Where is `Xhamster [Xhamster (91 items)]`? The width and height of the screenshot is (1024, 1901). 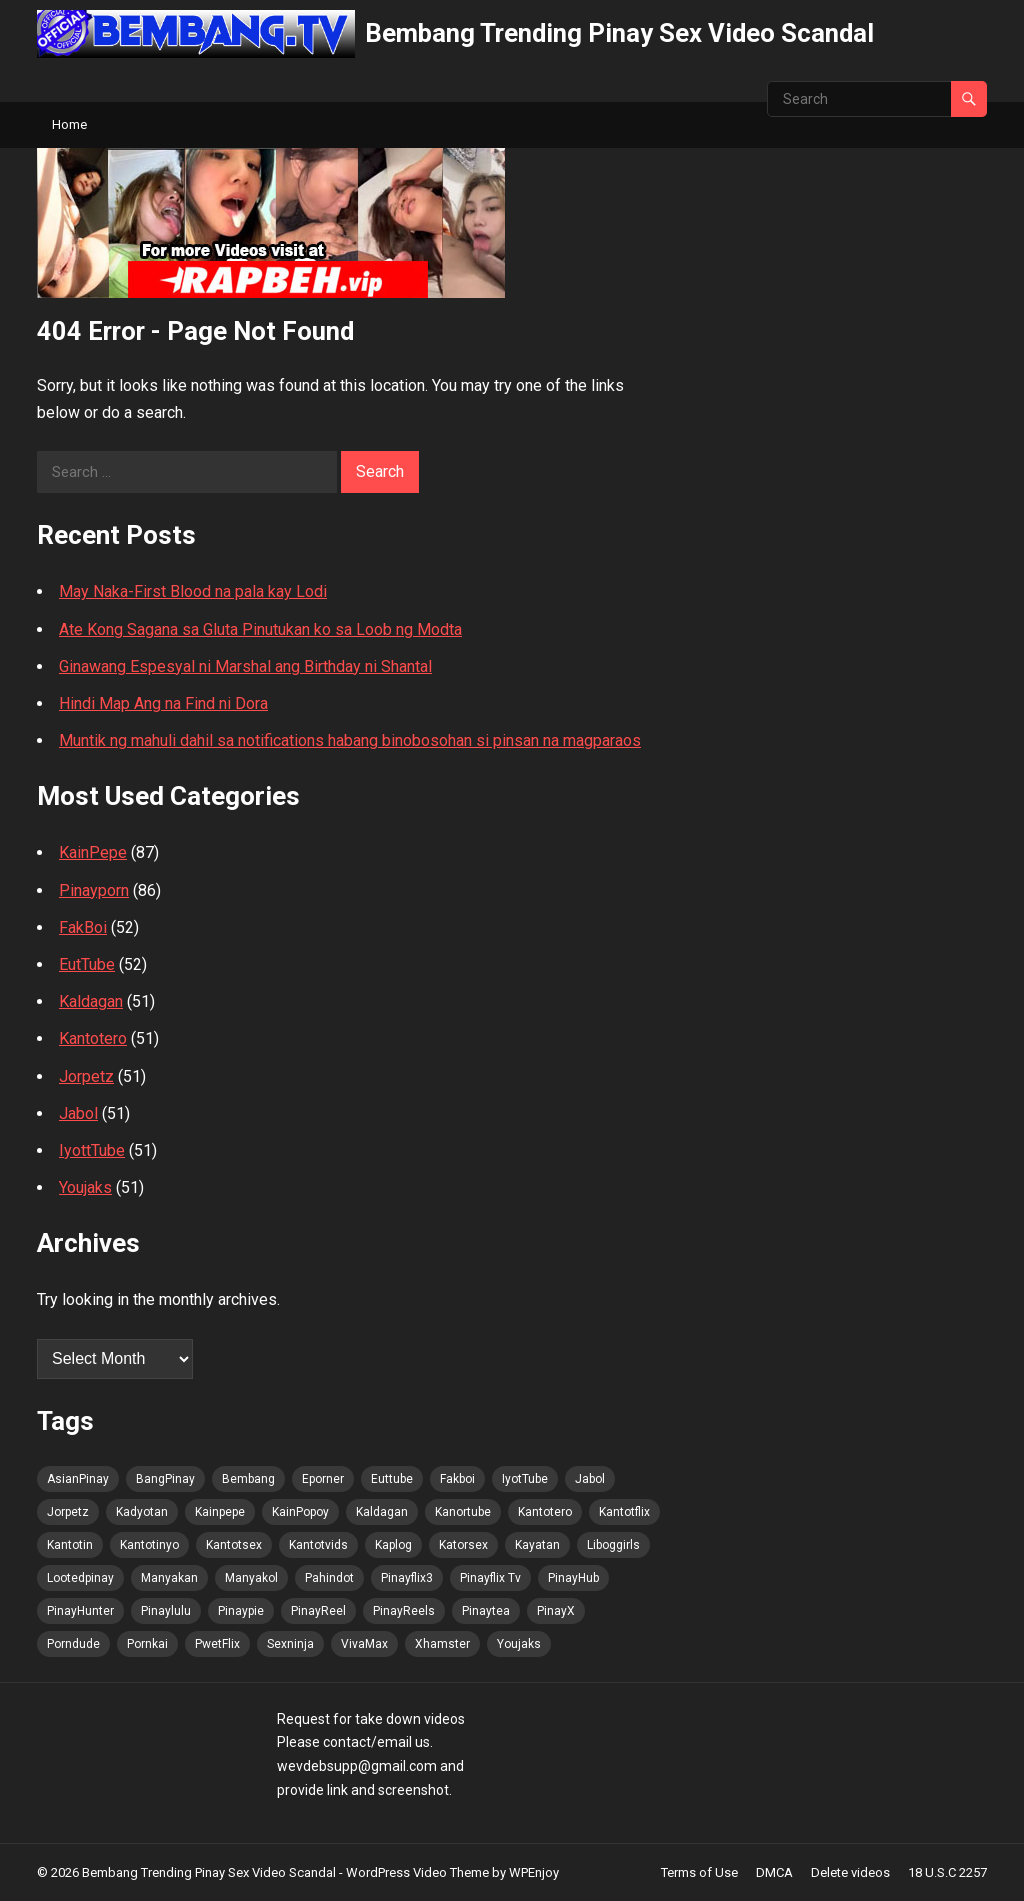
Xhamster [Xhamster (91 items)] is located at coordinates (442, 1644).